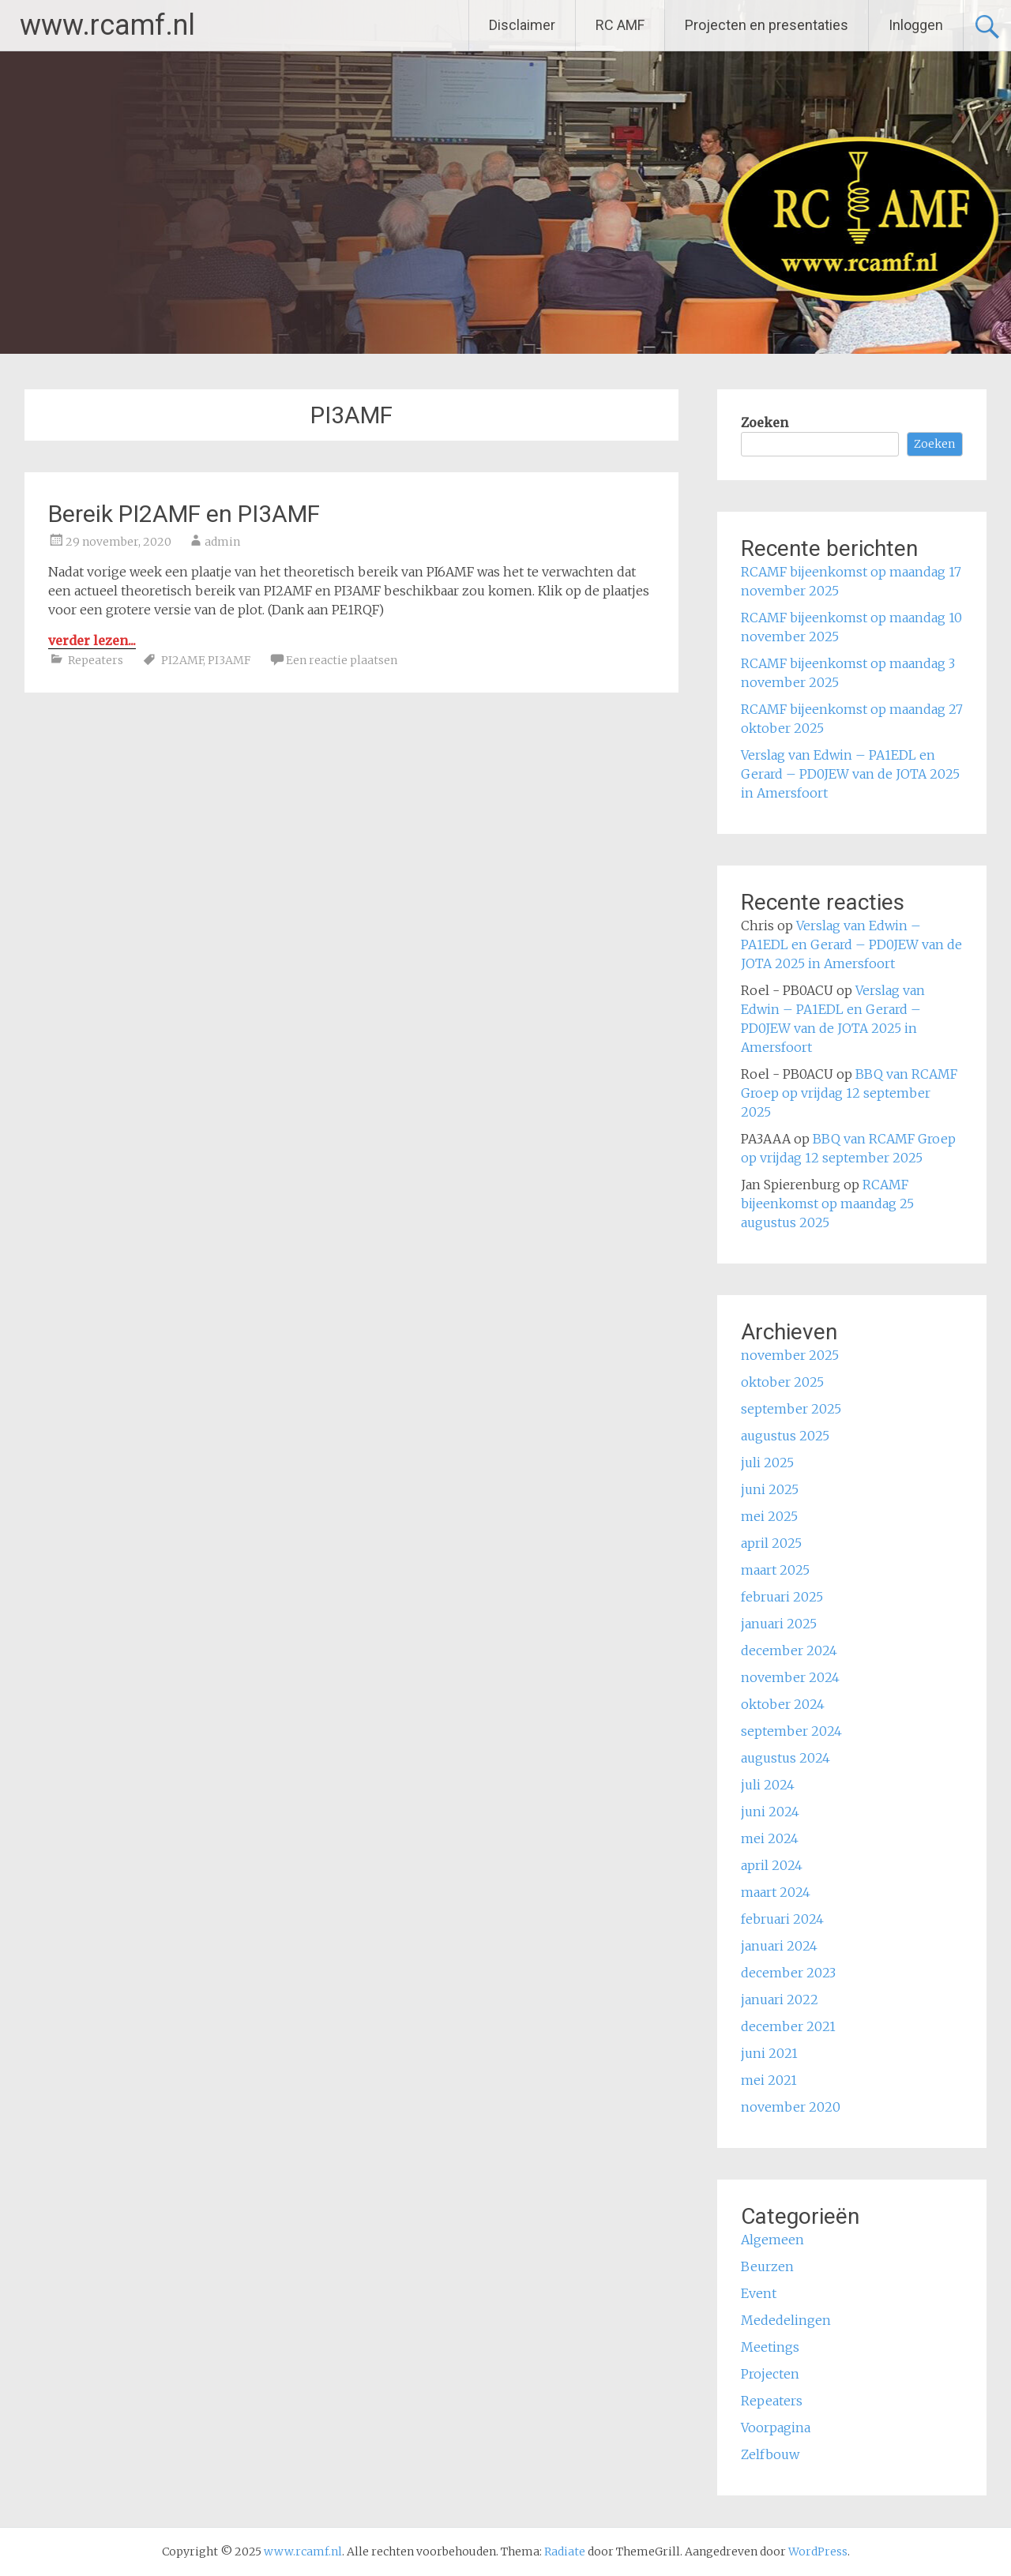  What do you see at coordinates (766, 25) in the screenshot?
I see `Projecten en presentaties` at bounding box center [766, 25].